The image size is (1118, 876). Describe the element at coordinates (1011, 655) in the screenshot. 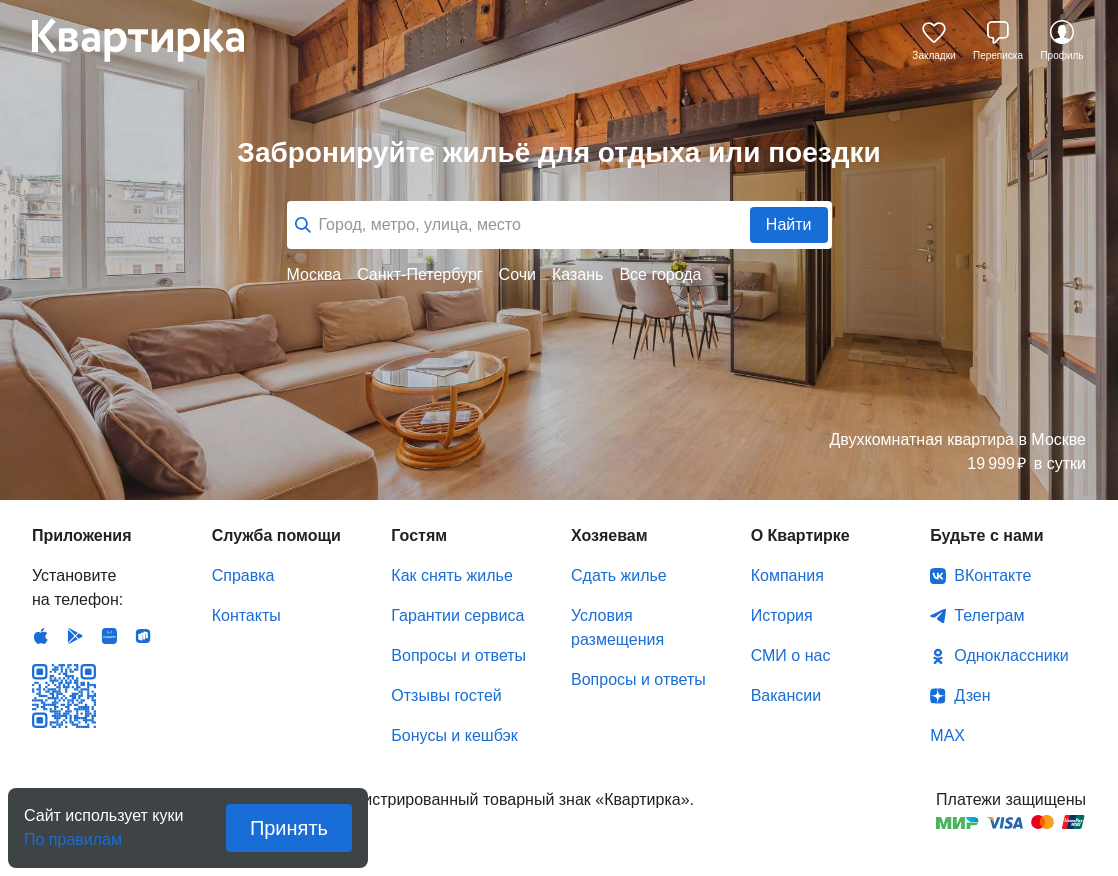

I see `Одноклассники` at that location.